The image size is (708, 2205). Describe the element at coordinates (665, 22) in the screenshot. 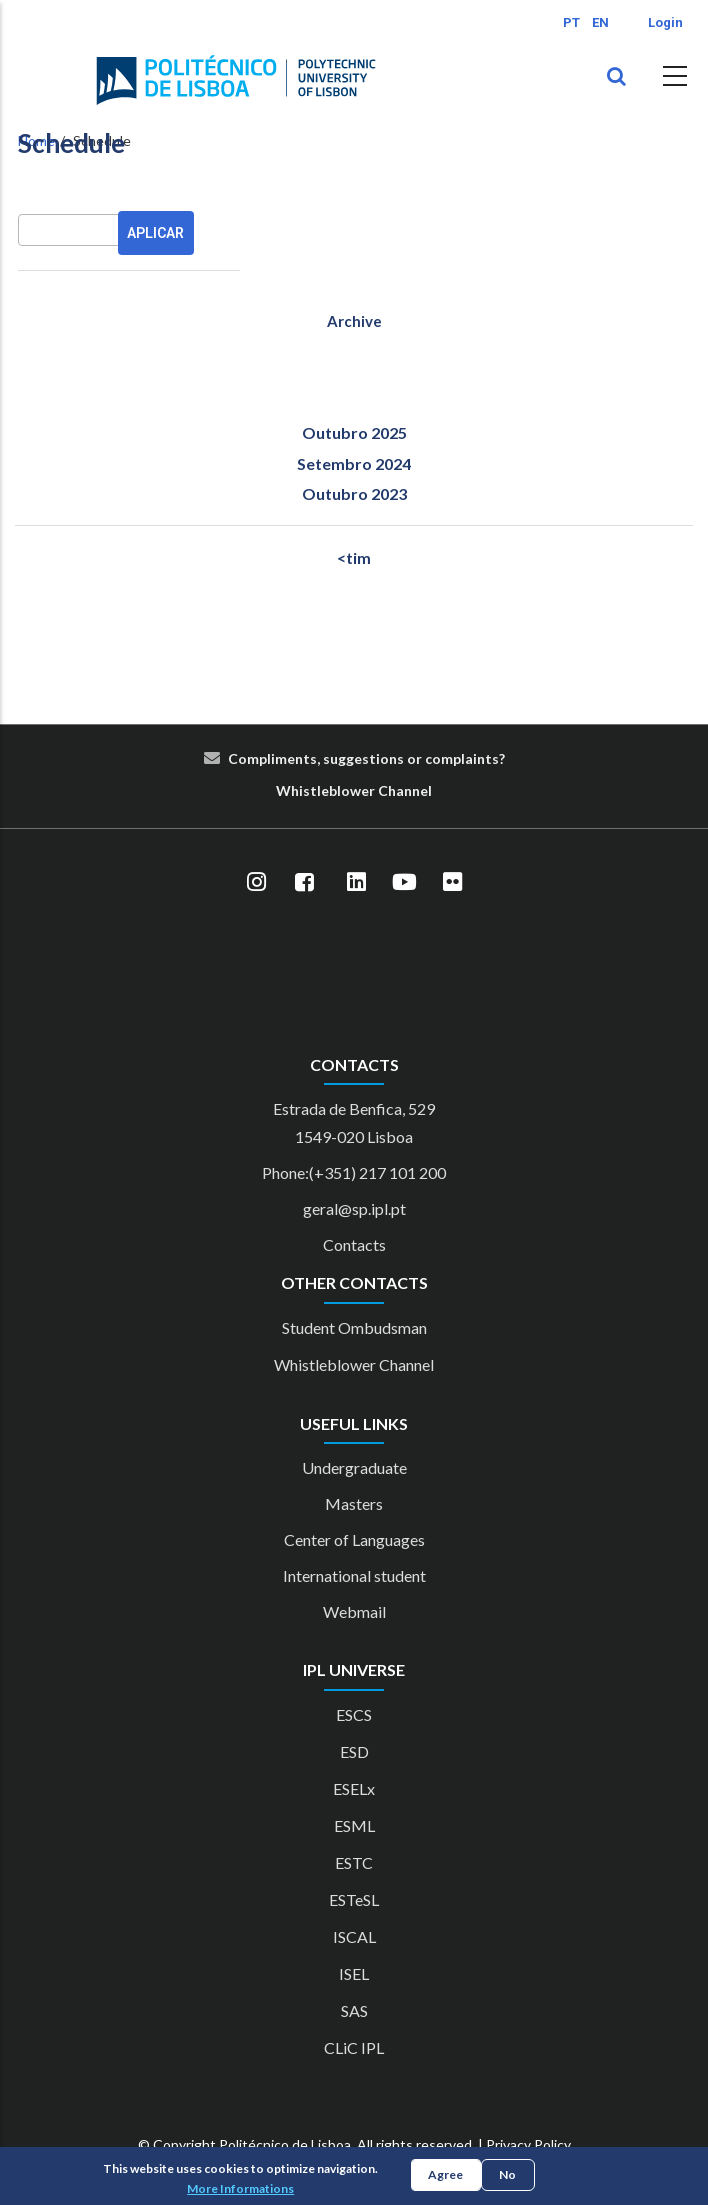

I see `Login` at that location.